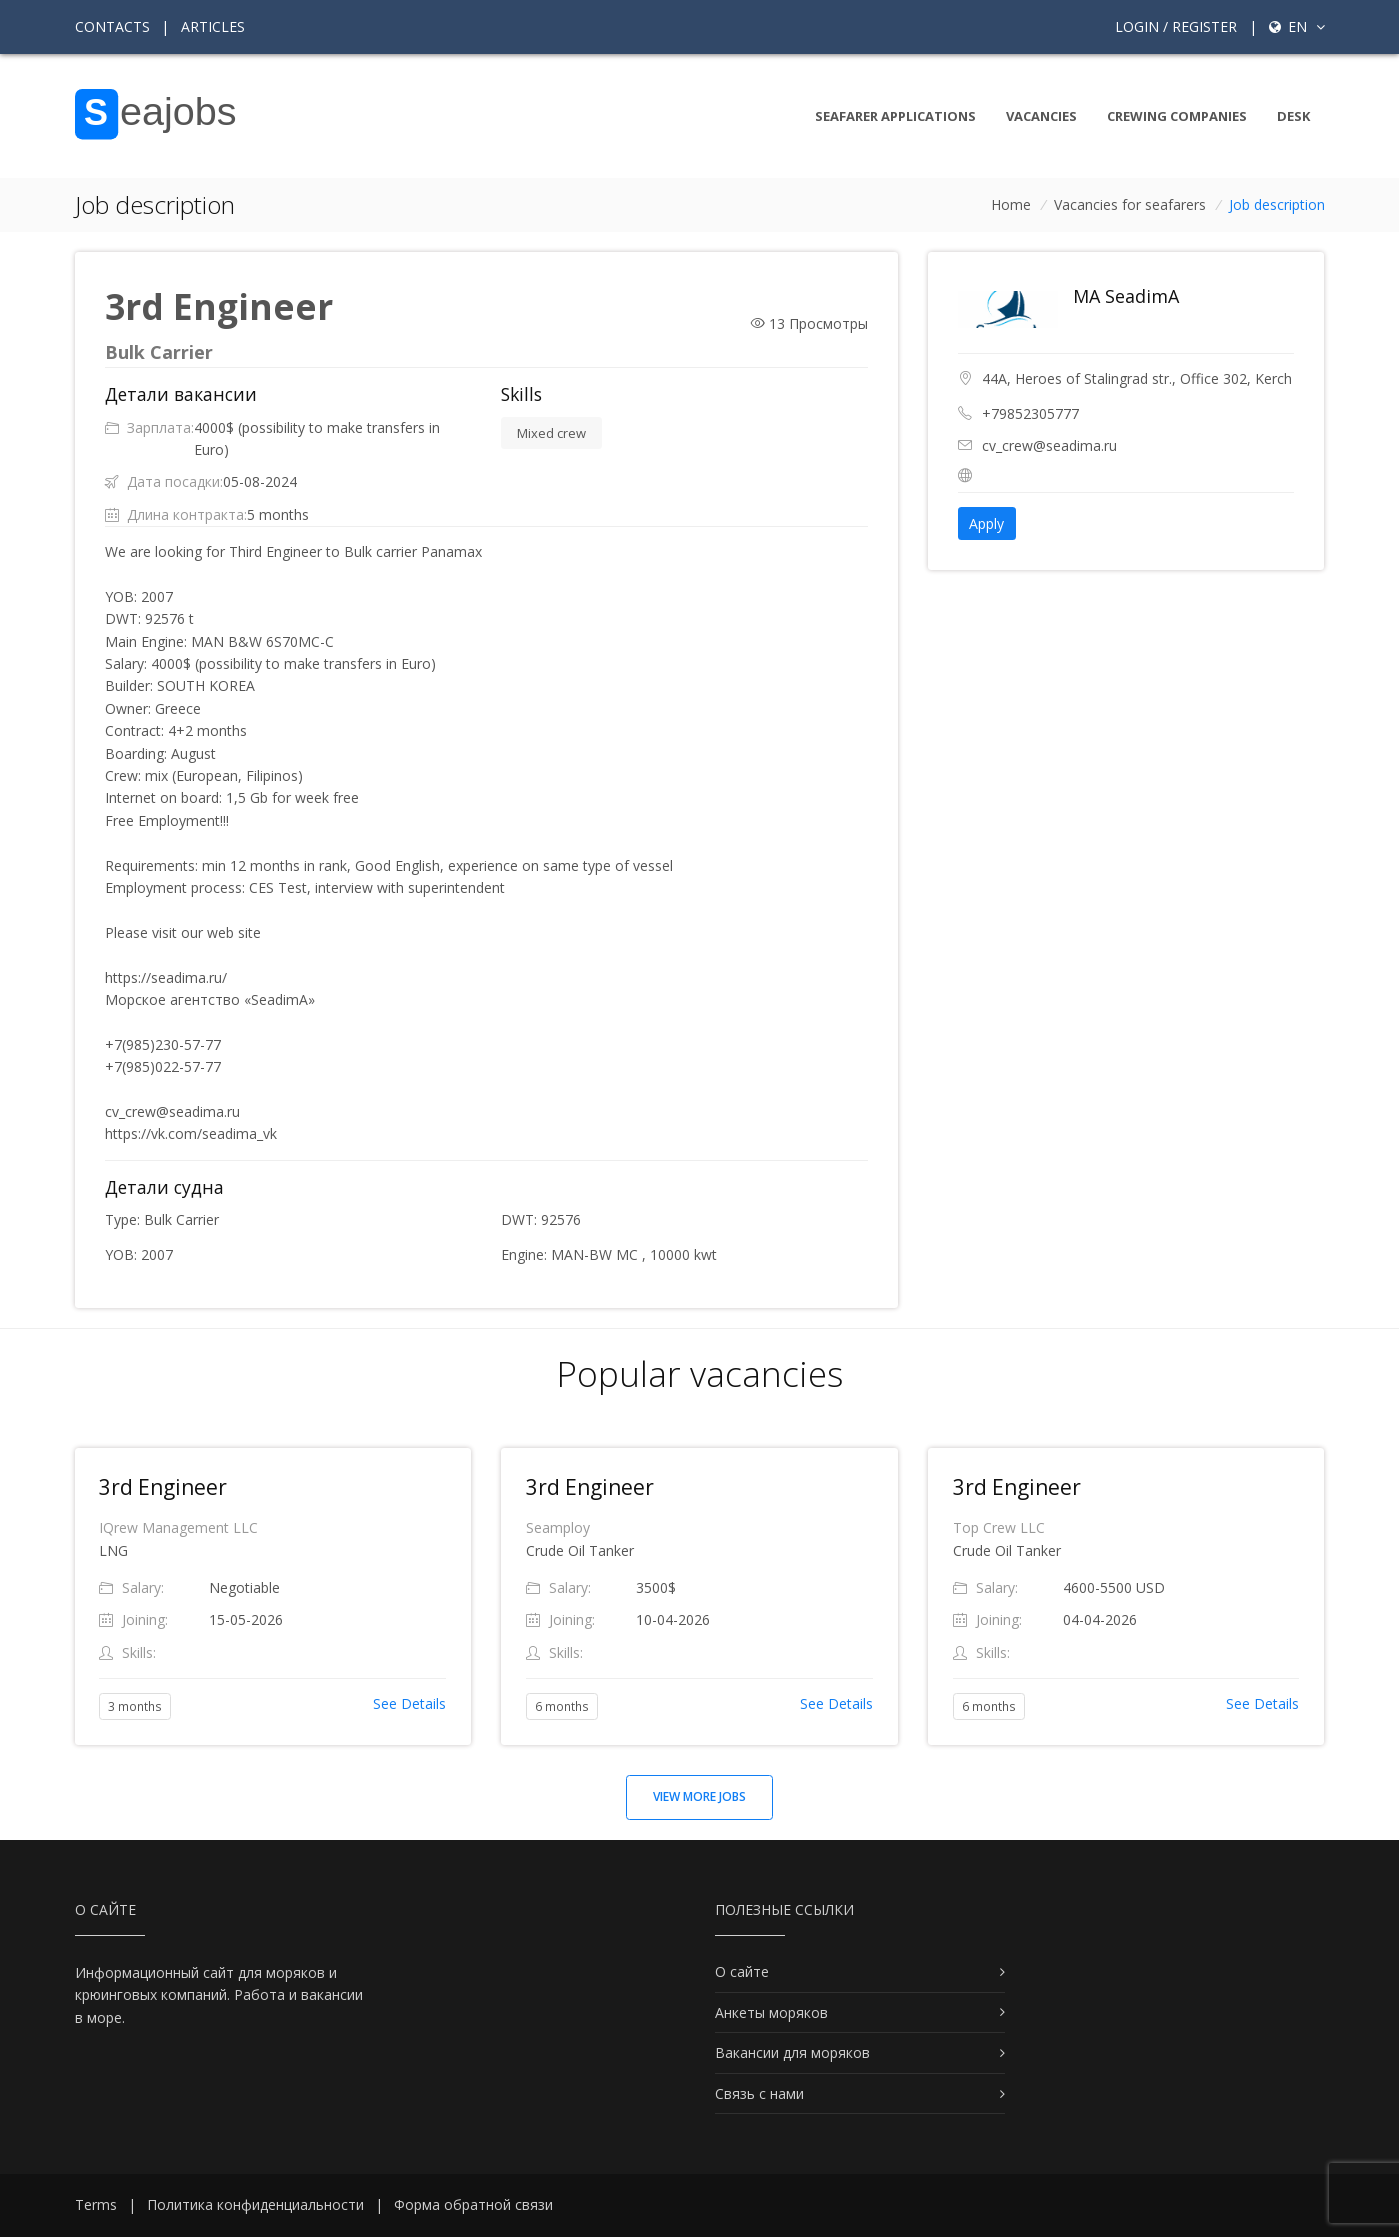  I want to click on Политика конфиденциальности, so click(255, 2204).